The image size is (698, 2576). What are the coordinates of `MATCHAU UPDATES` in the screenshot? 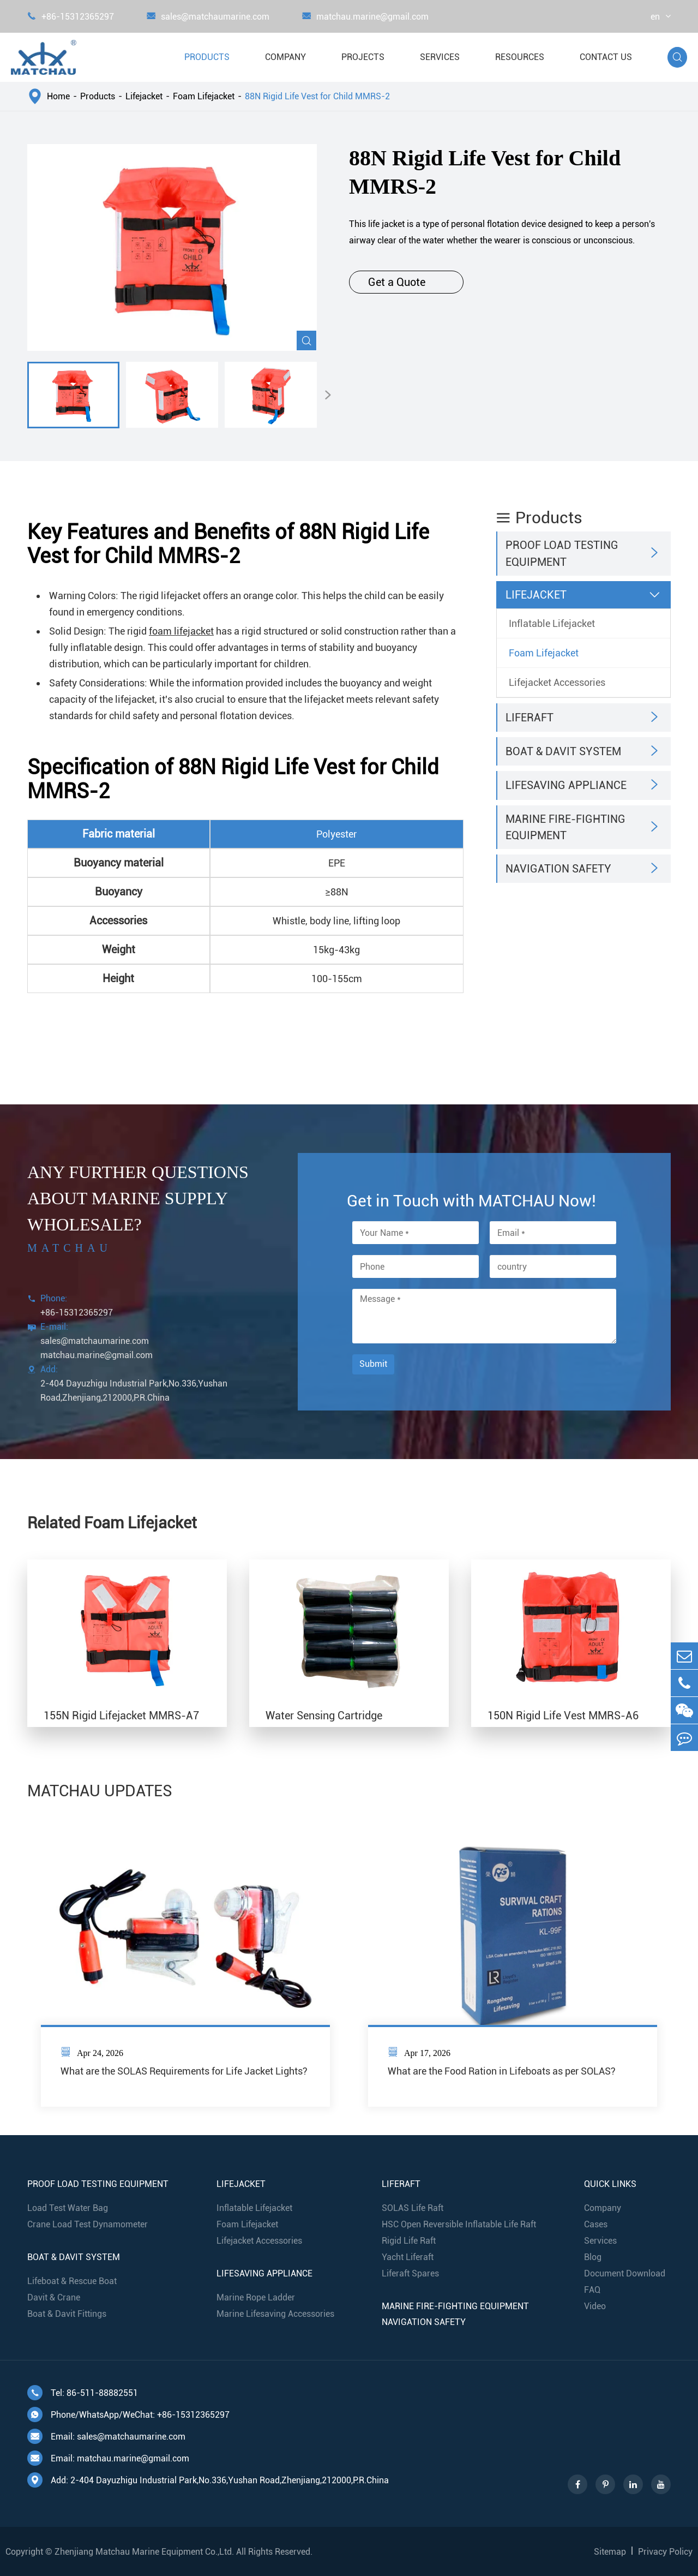 It's located at (99, 1791).